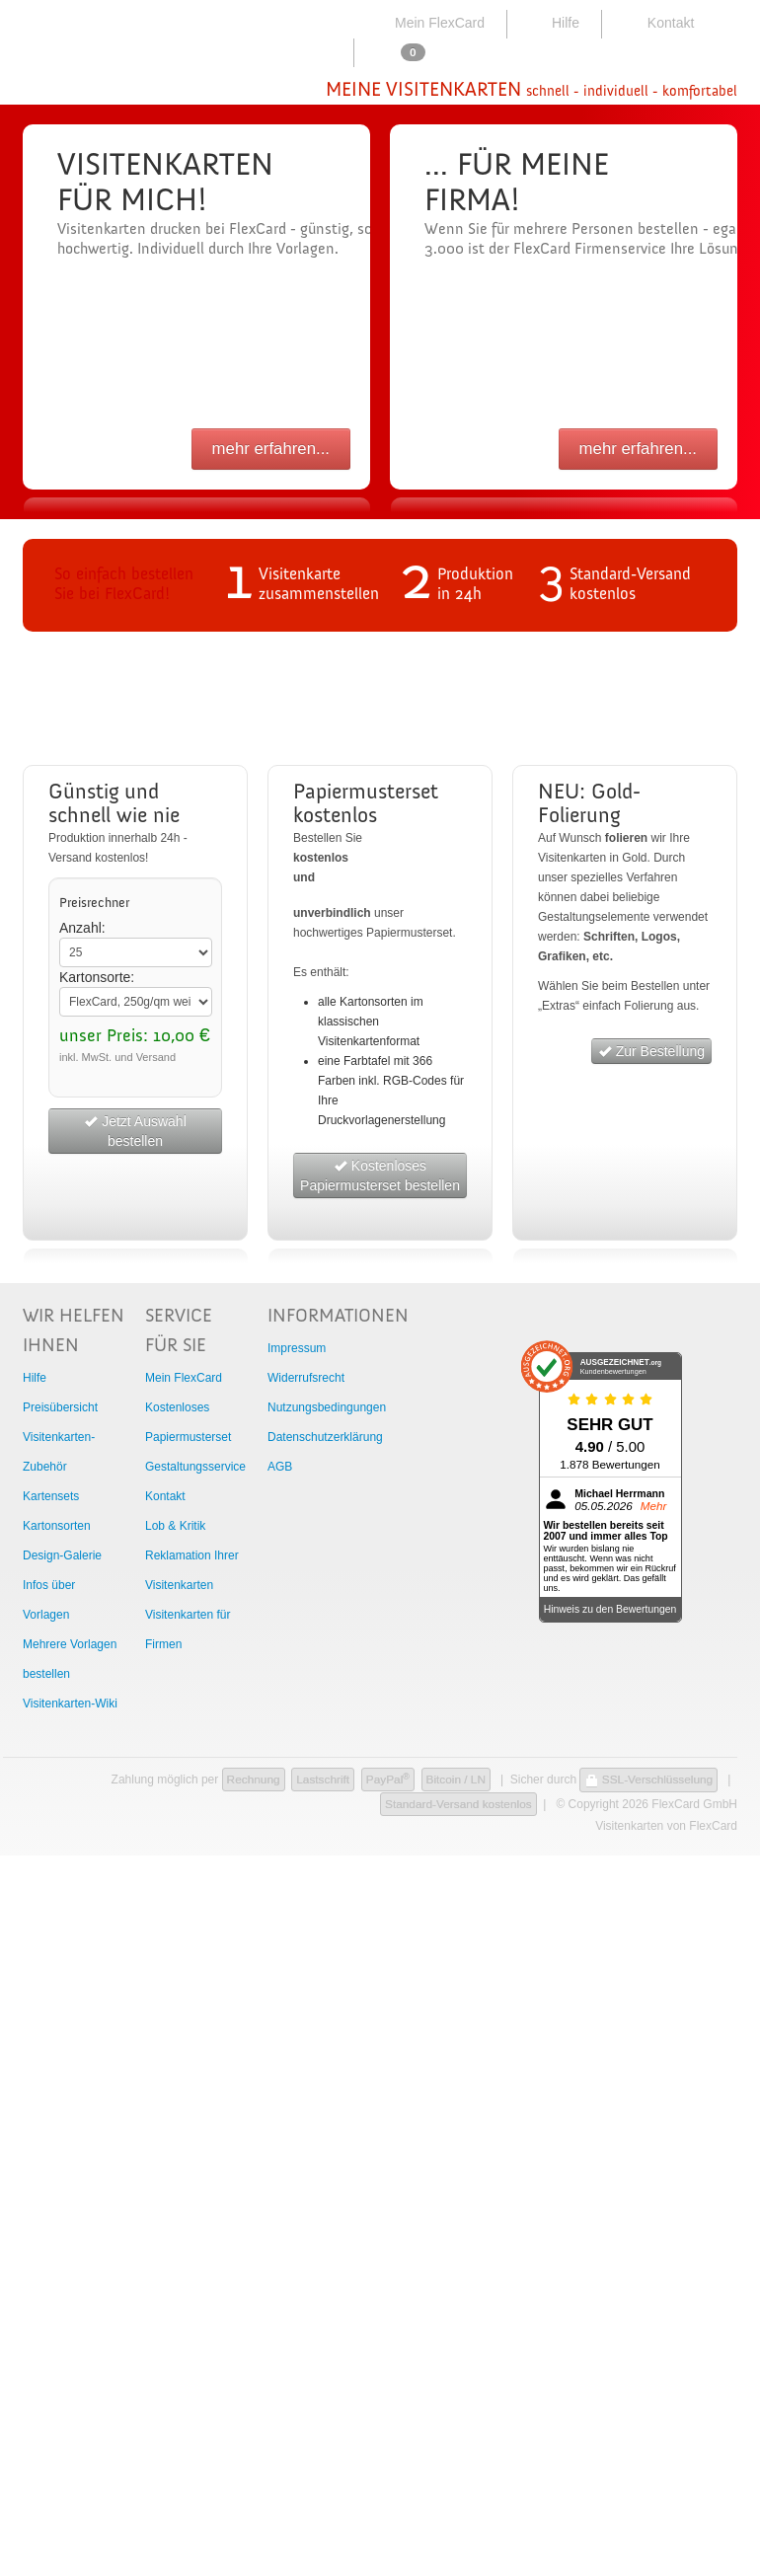 The image size is (760, 2576). Describe the element at coordinates (380, 1175) in the screenshot. I see `Kostenloses Papiermusterset bestellen` at that location.